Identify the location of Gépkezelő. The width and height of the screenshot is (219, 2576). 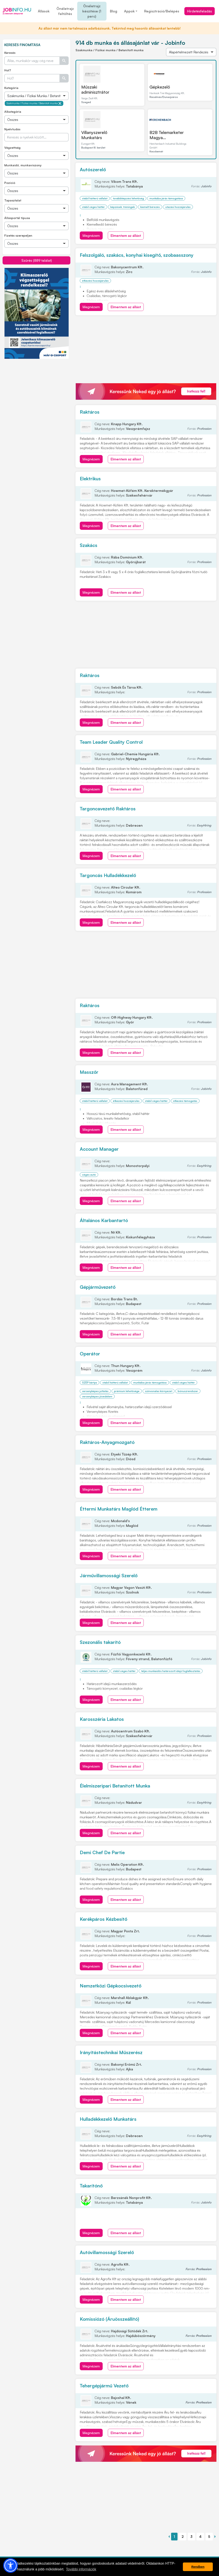
(159, 87).